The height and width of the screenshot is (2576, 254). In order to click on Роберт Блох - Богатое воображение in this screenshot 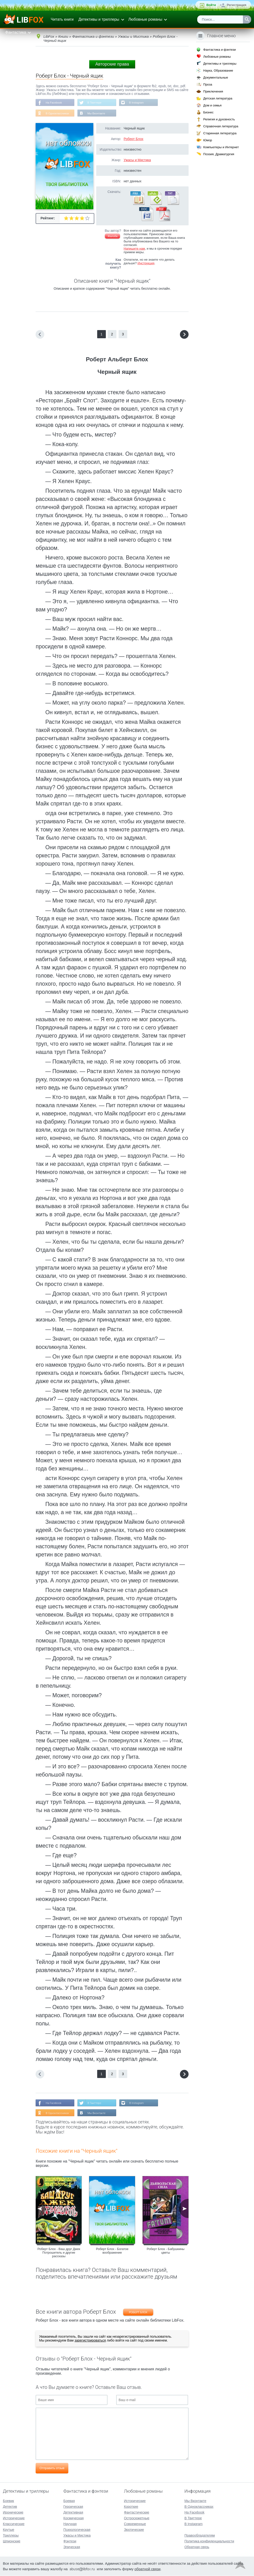, I will do `click(112, 2252)`.